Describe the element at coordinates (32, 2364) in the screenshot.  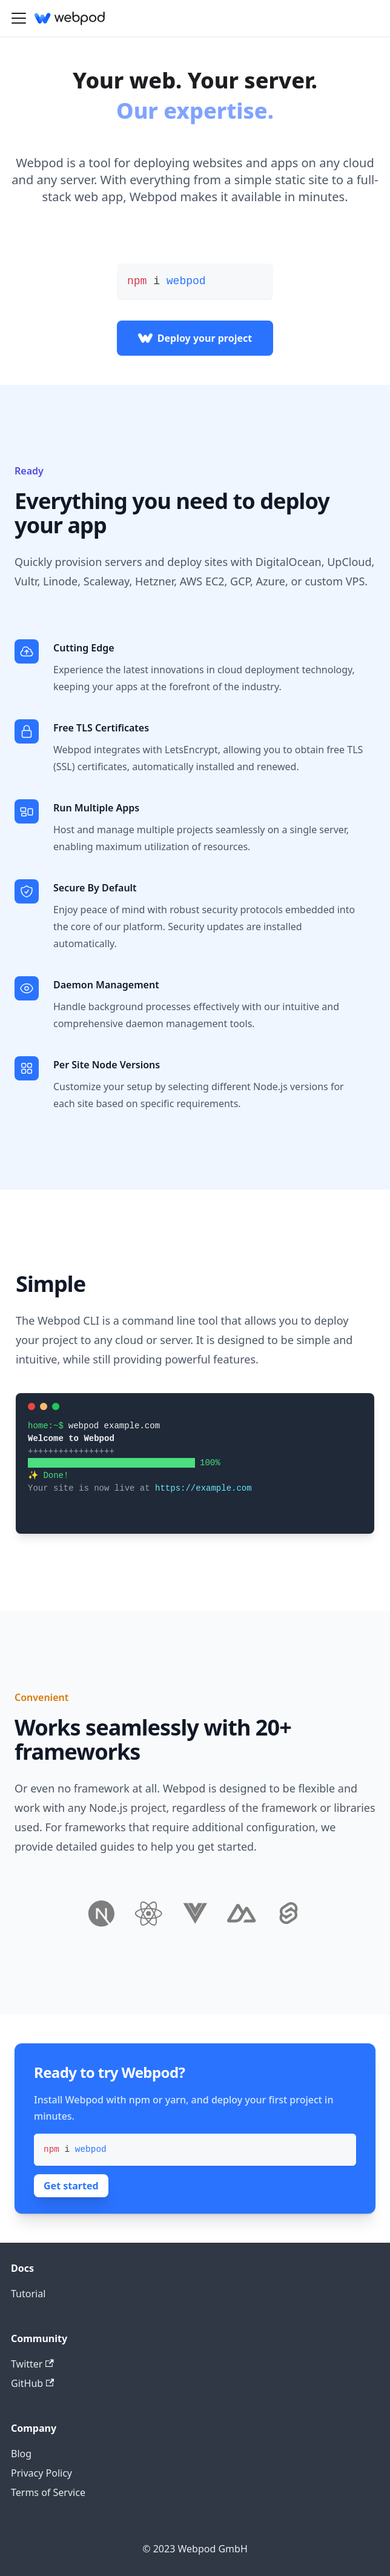
I see `Twitter` at that location.